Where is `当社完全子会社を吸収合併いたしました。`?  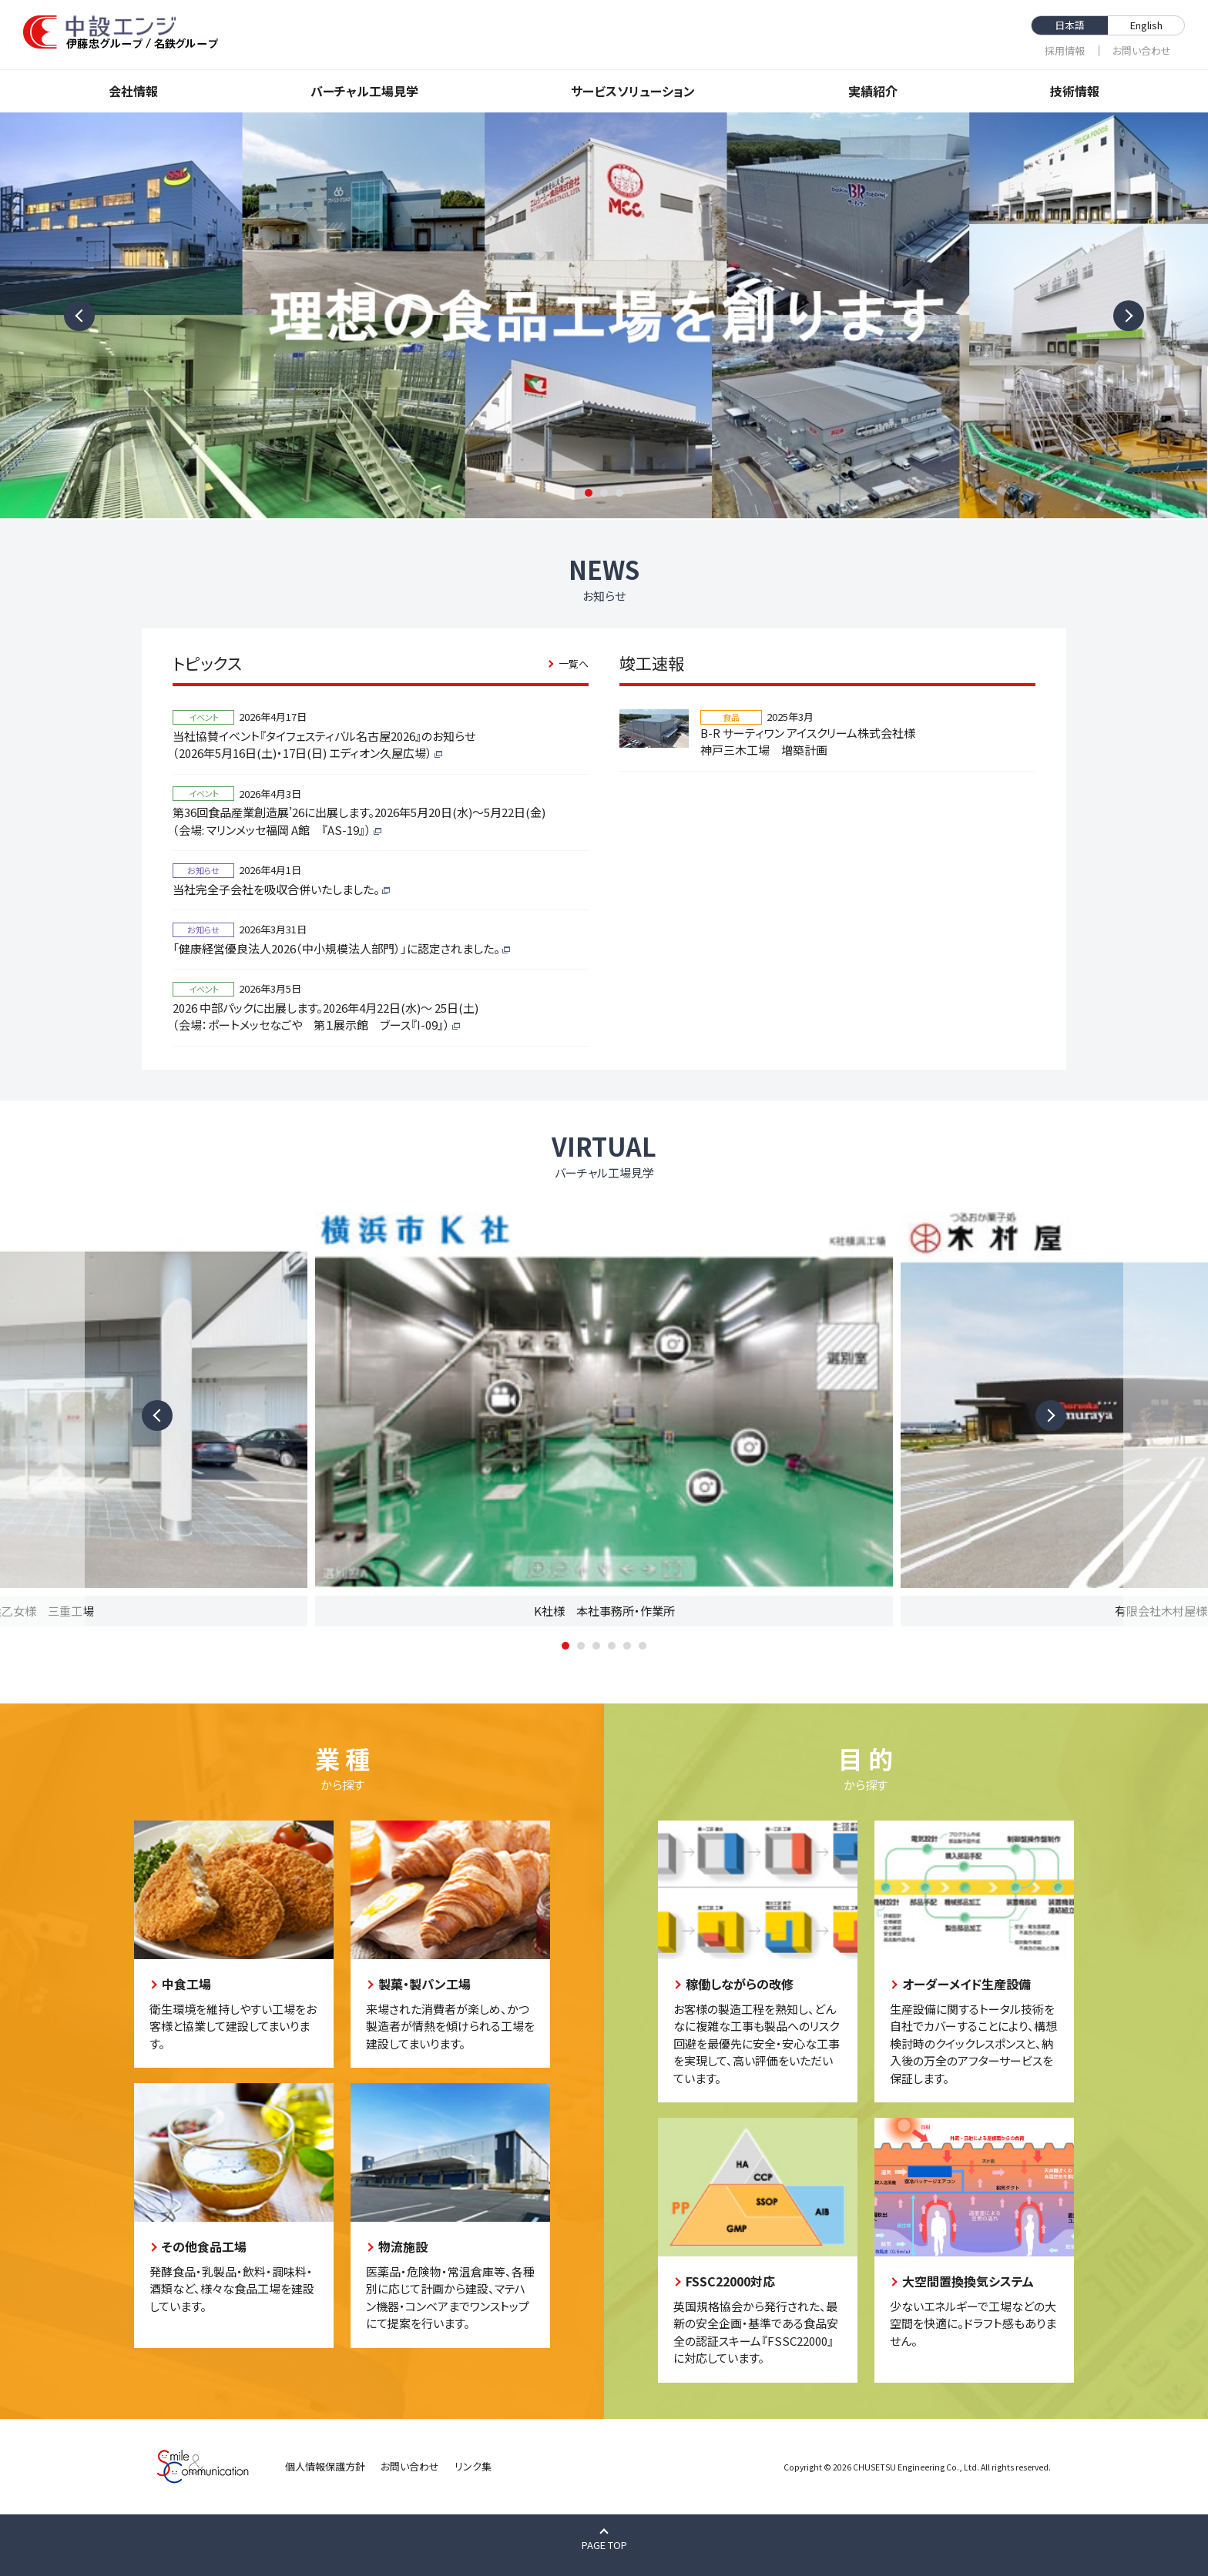 当社完全子会社を吸収合併いたしました。 is located at coordinates (276, 889).